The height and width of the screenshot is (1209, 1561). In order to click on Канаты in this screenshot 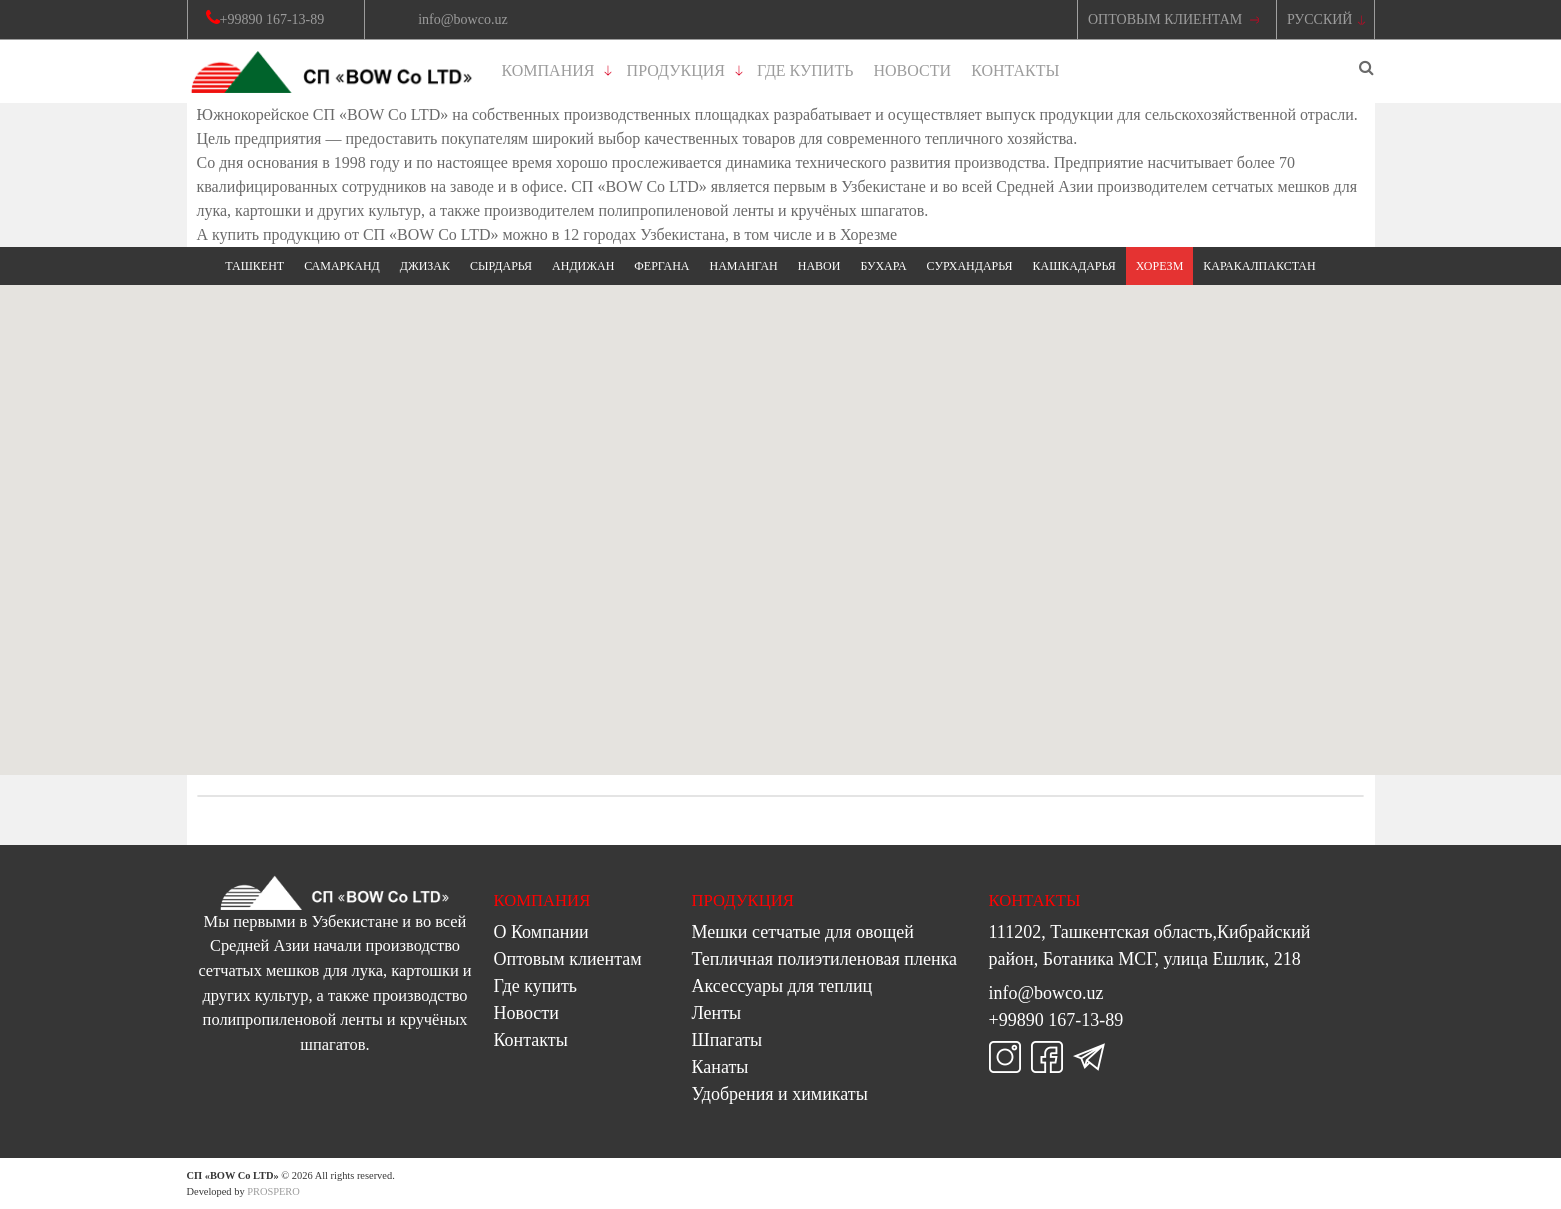, I will do `click(720, 1067)`.